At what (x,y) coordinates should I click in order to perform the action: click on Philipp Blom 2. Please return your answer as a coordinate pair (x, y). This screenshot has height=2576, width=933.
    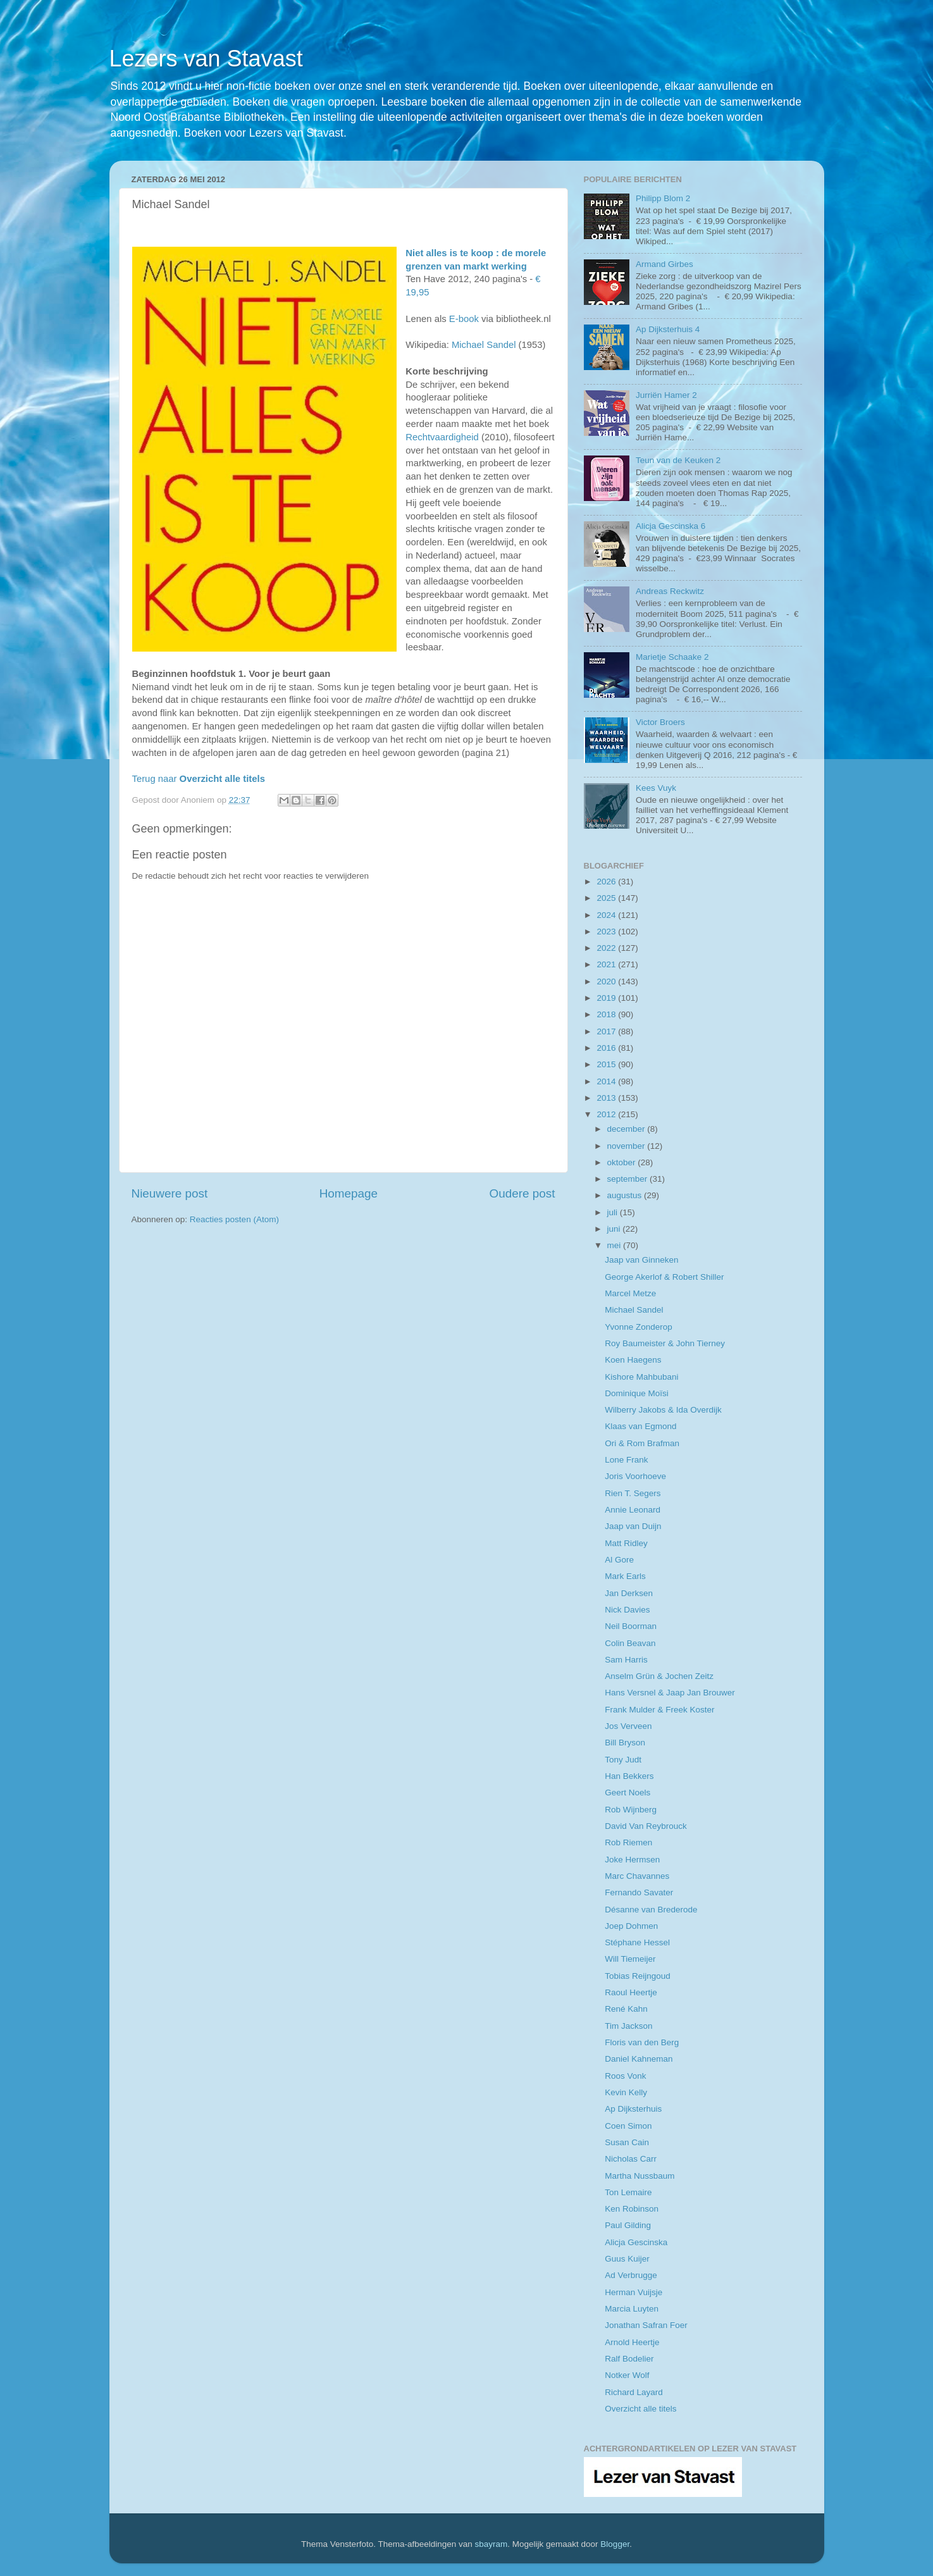
    Looking at the image, I should click on (663, 198).